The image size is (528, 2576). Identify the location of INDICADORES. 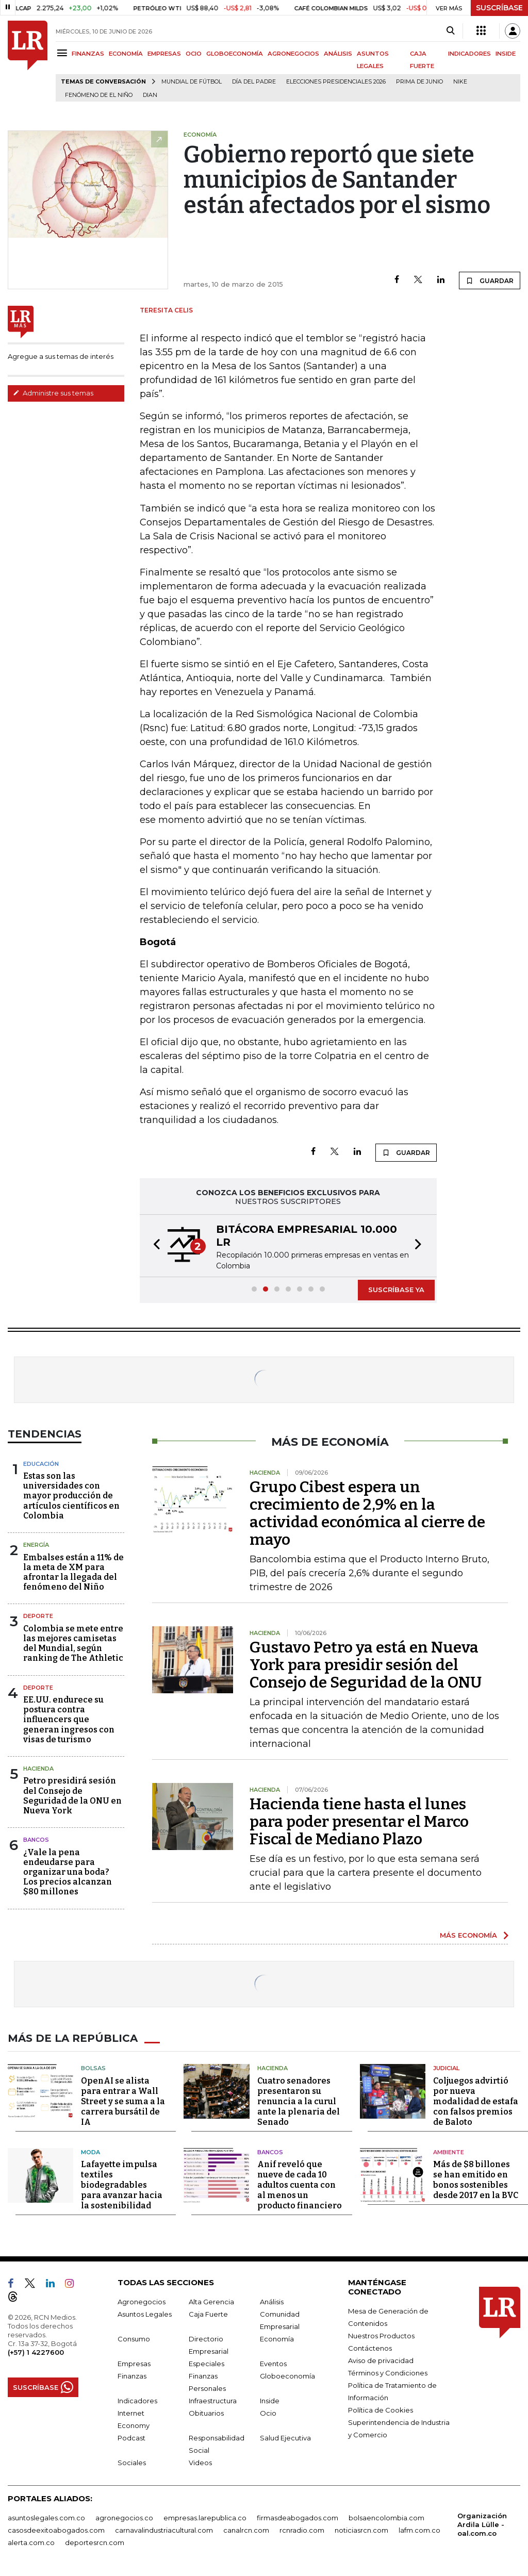
(469, 53).